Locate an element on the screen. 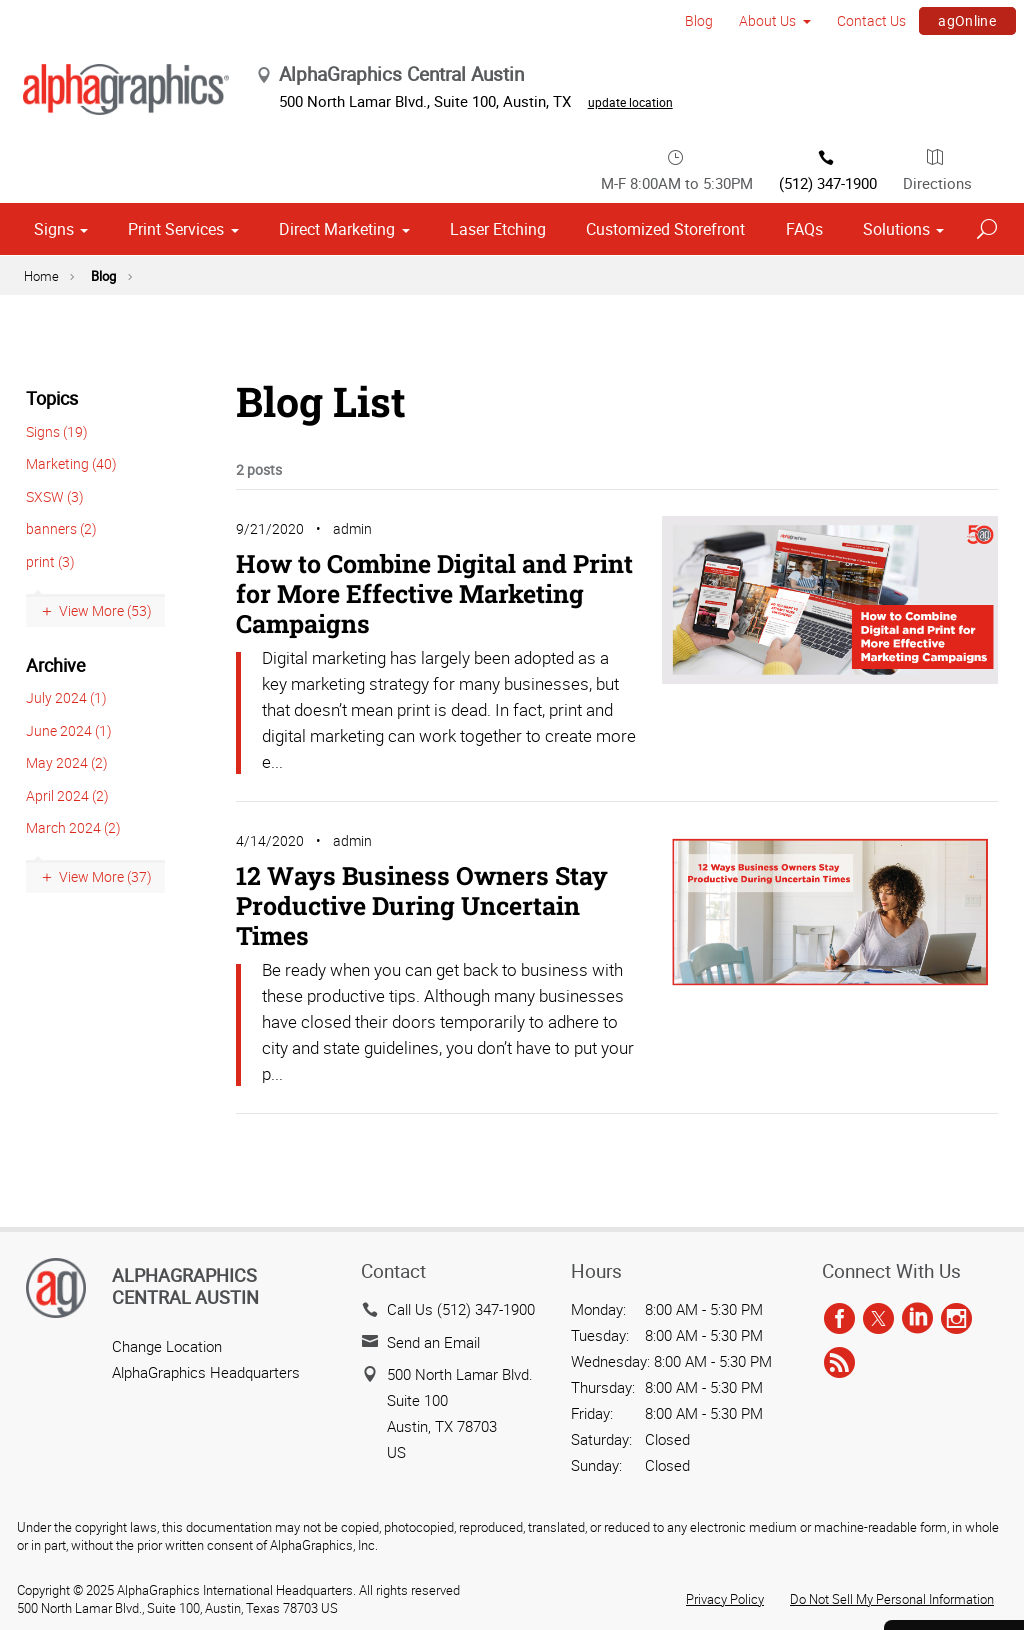  print (3) is located at coordinates (50, 359).